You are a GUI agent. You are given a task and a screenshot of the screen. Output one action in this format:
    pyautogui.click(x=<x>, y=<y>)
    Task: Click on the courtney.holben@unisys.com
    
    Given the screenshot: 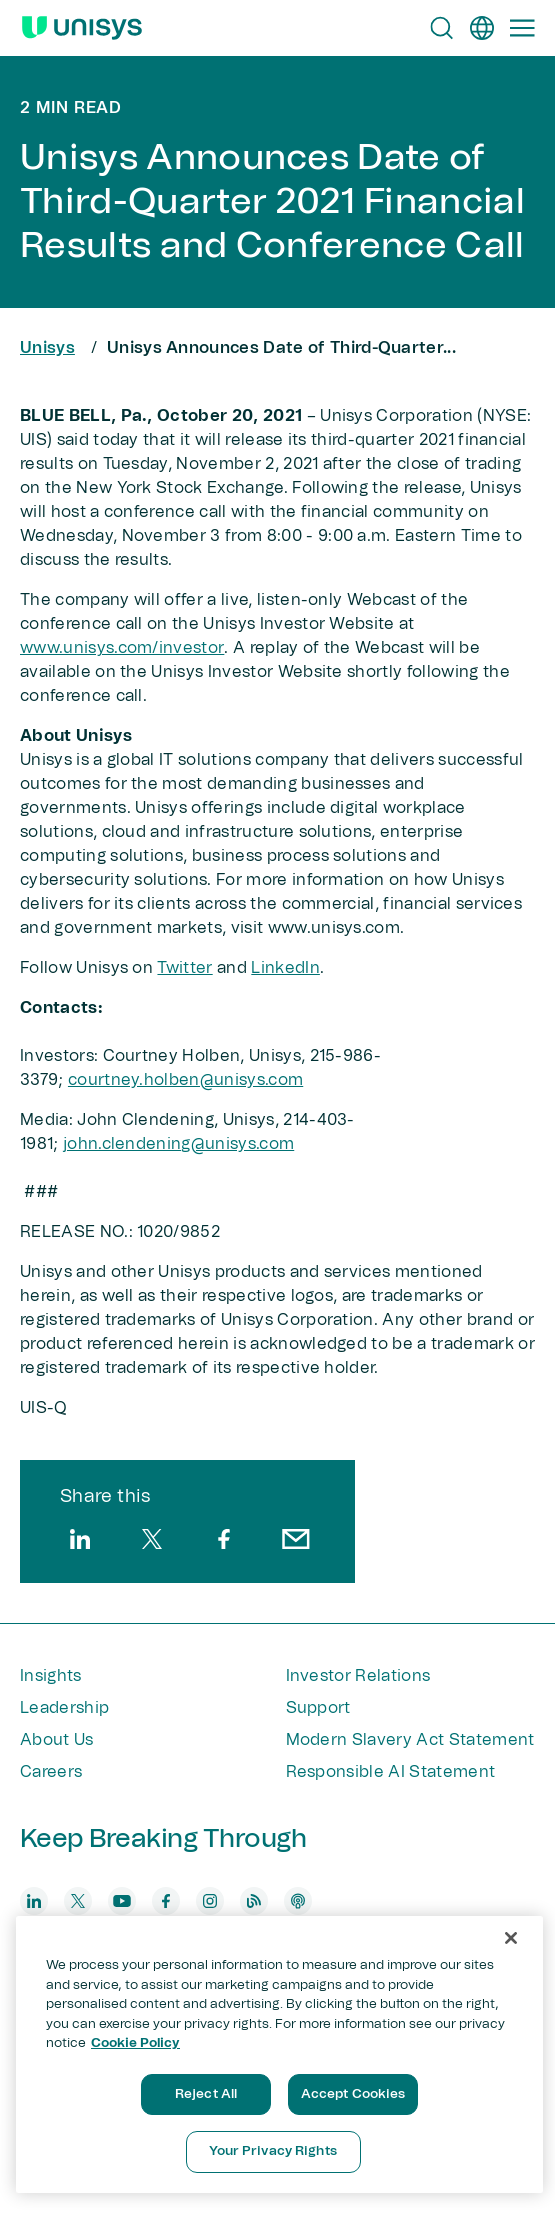 What is the action you would take?
    pyautogui.click(x=185, y=1080)
    